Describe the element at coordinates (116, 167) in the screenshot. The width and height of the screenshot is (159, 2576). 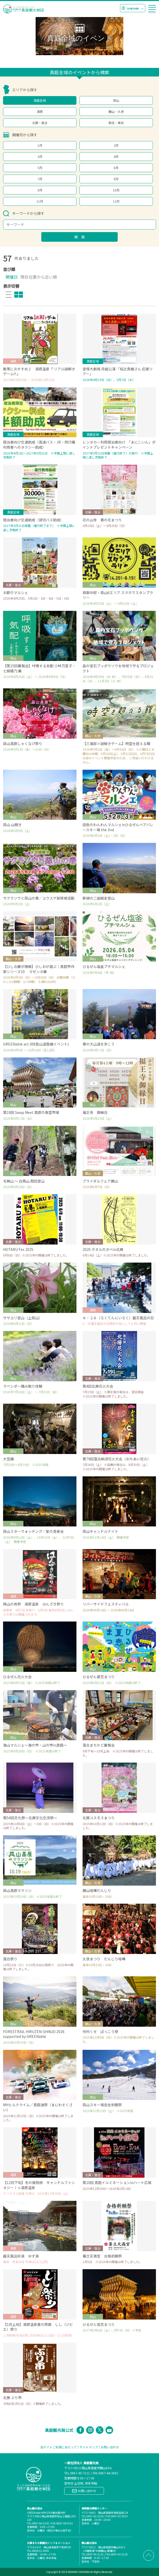
I see `6月` at that location.